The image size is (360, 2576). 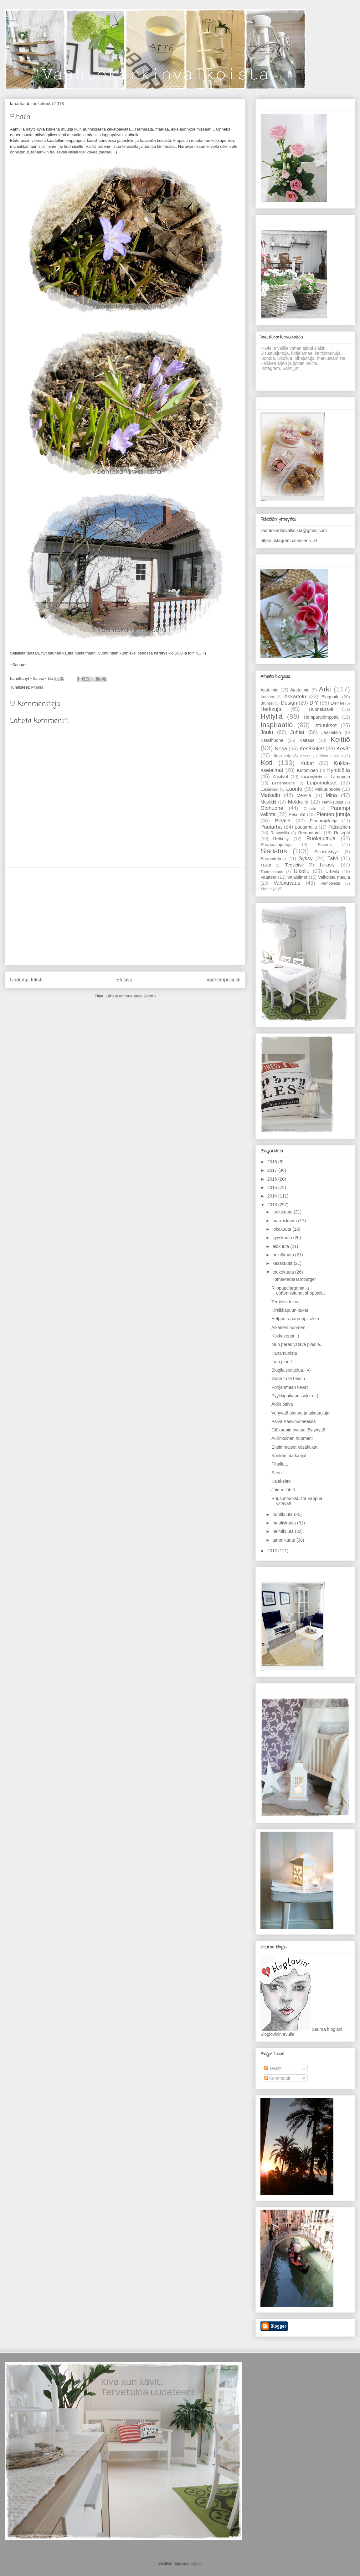 What do you see at coordinates (293, 1421) in the screenshot?
I see `Päivä Kasvihuoneessa` at bounding box center [293, 1421].